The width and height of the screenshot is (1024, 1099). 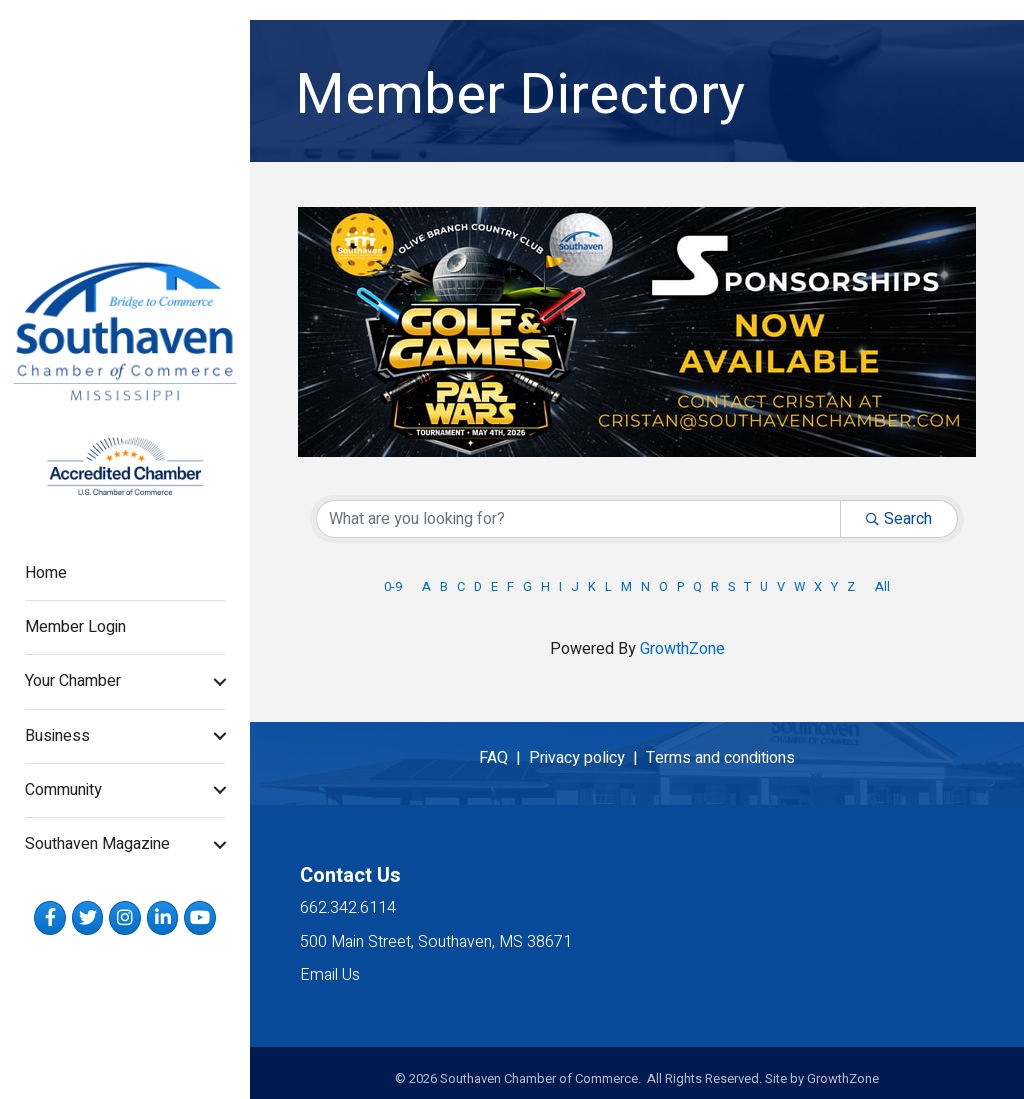 I want to click on Home, so click(x=46, y=573).